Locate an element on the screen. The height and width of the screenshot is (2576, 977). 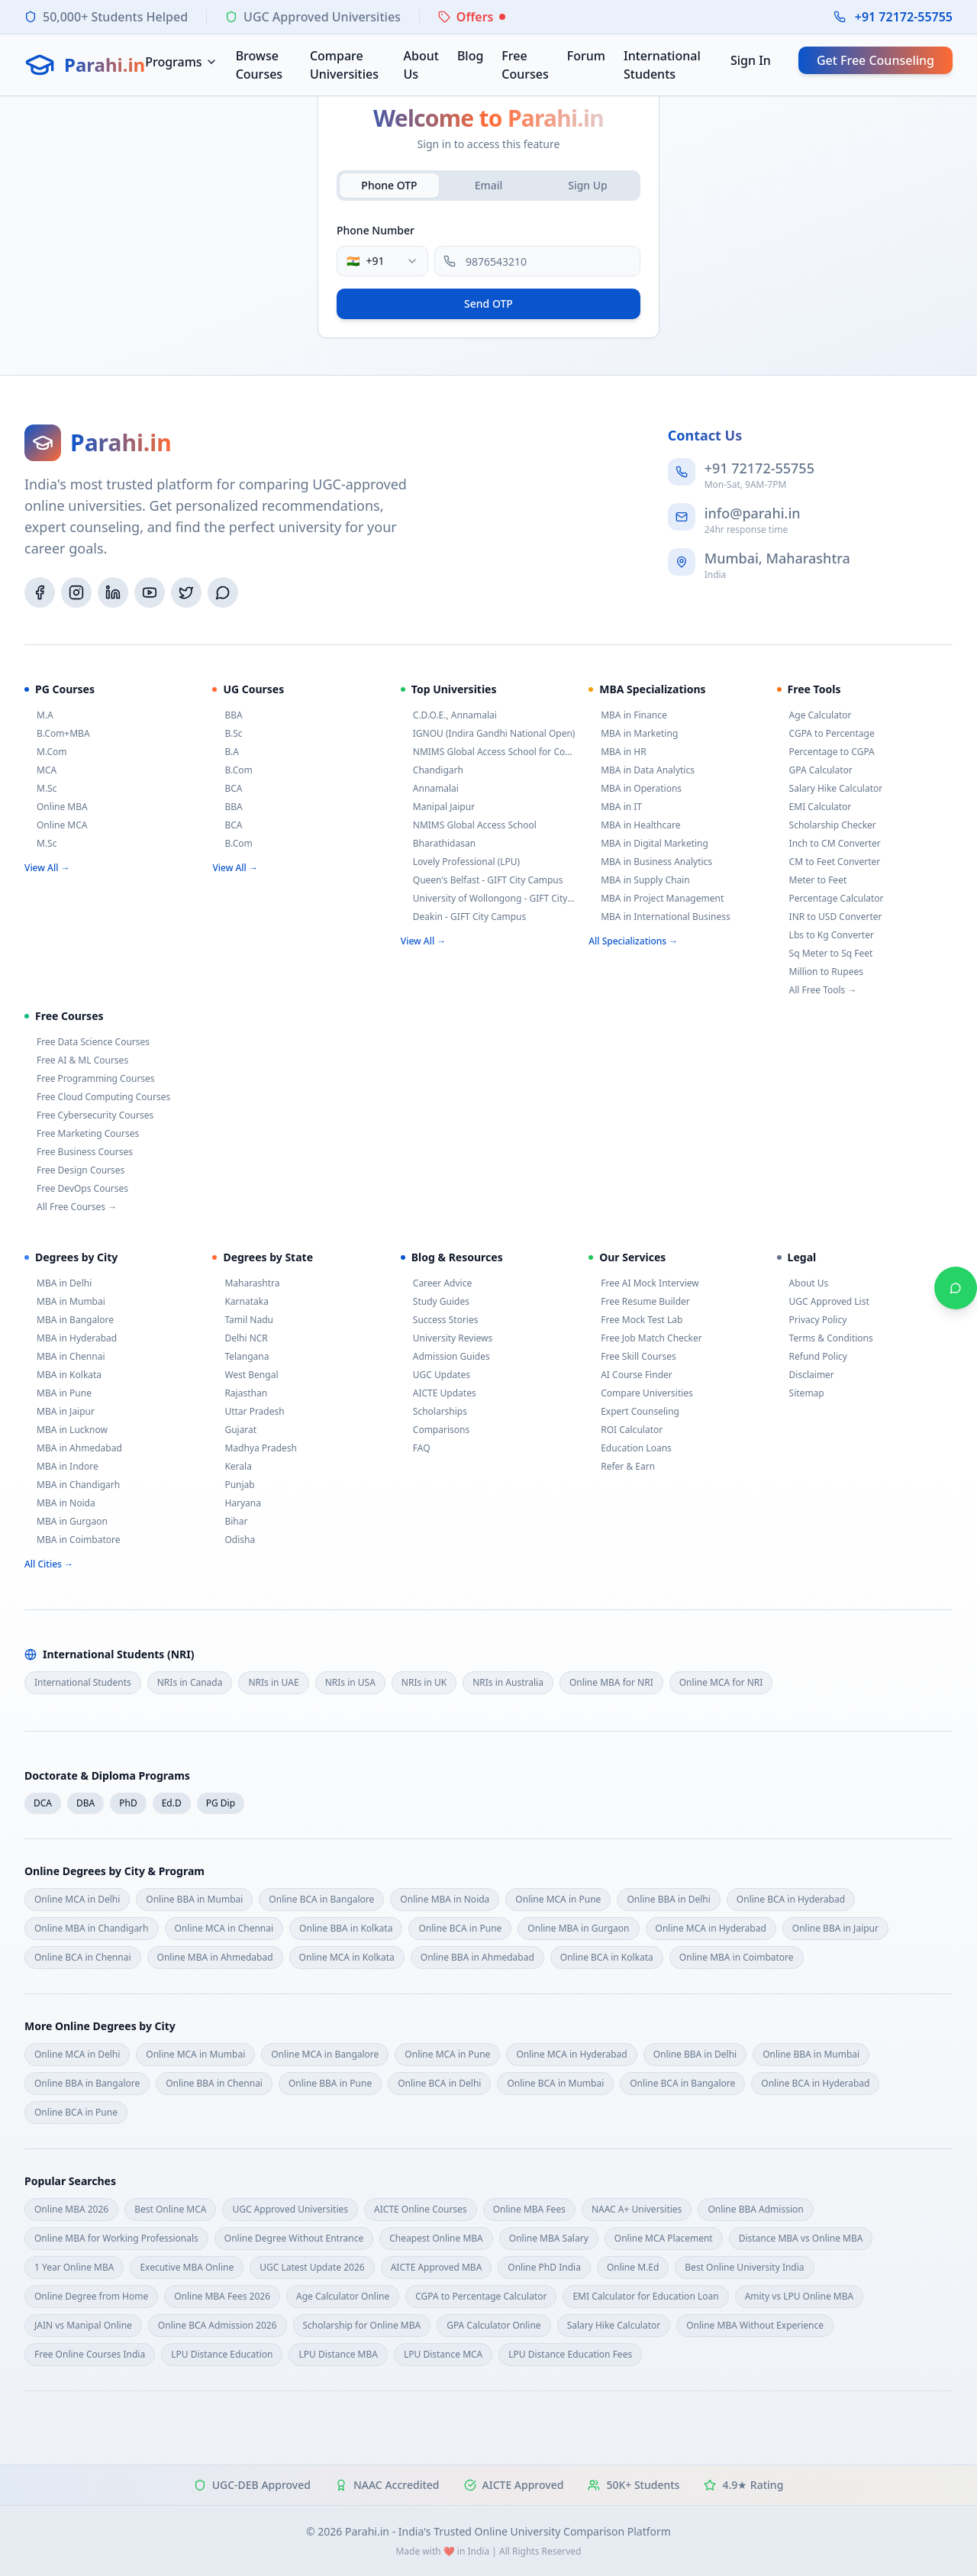
Free Skill Courses is located at coordinates (632, 1357).